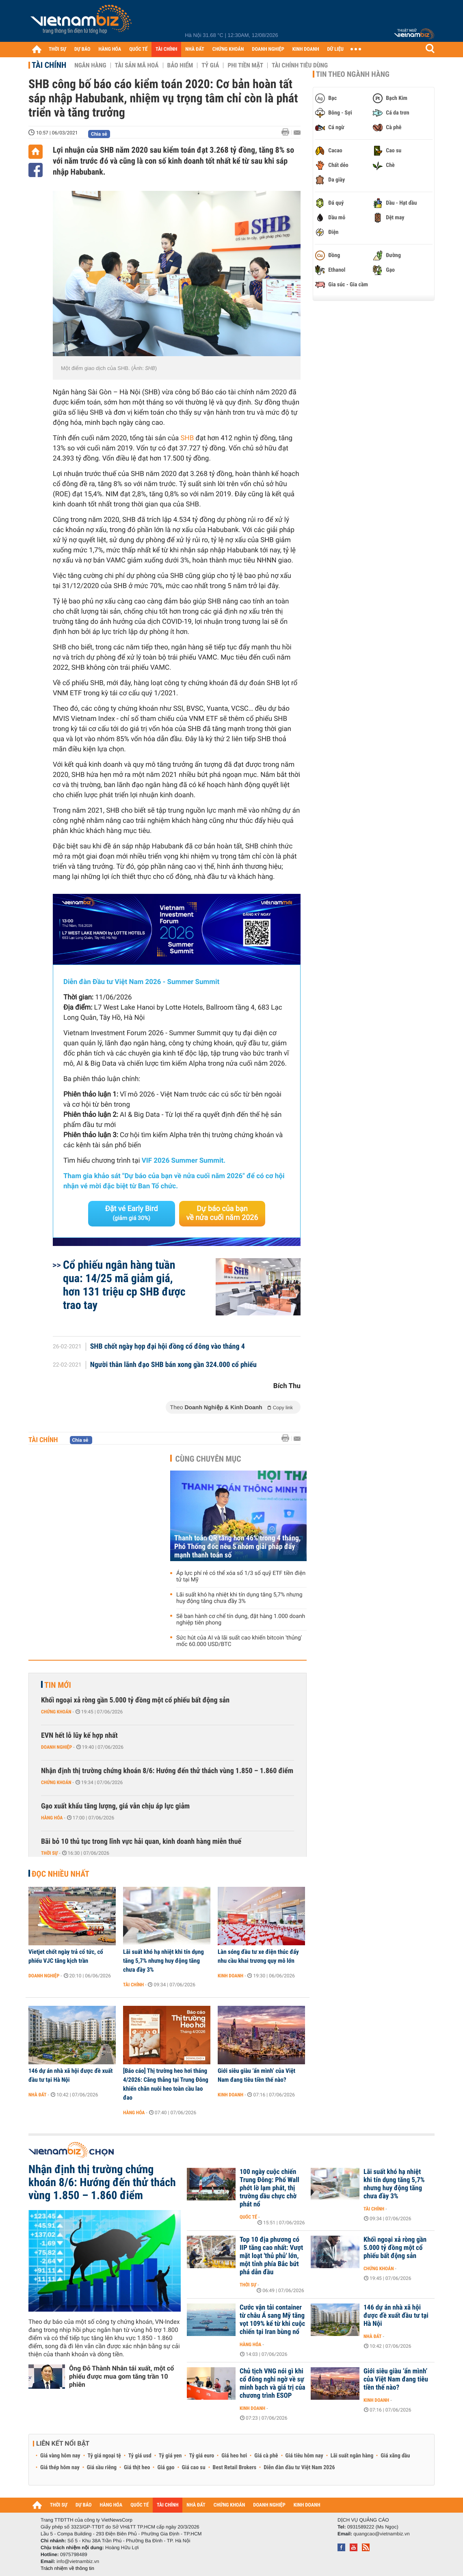 This screenshot has width=463, height=2576. Describe the element at coordinates (268, 49) in the screenshot. I see `DOANH NGHIỆP` at that location.